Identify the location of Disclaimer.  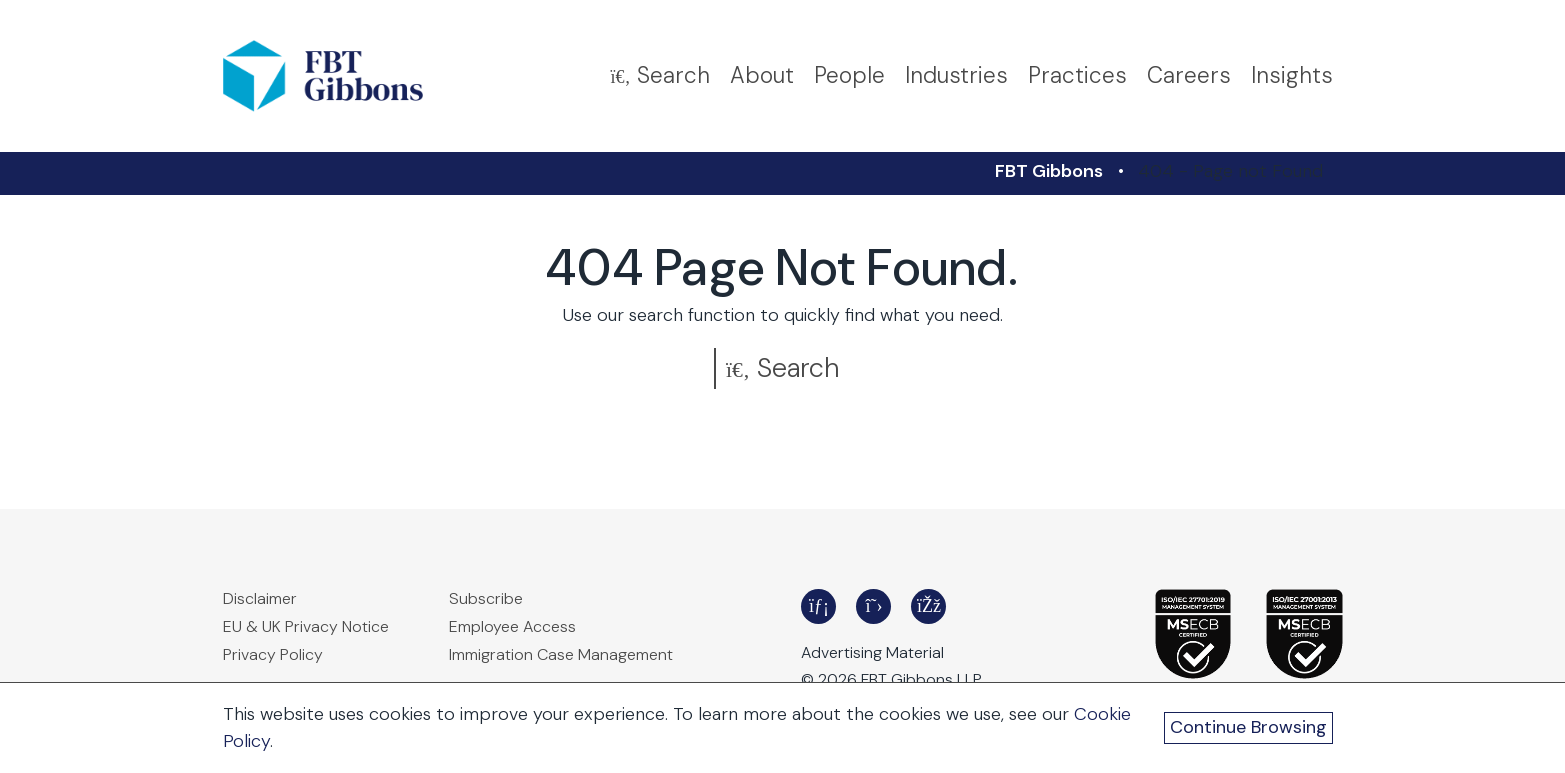
(260, 598).